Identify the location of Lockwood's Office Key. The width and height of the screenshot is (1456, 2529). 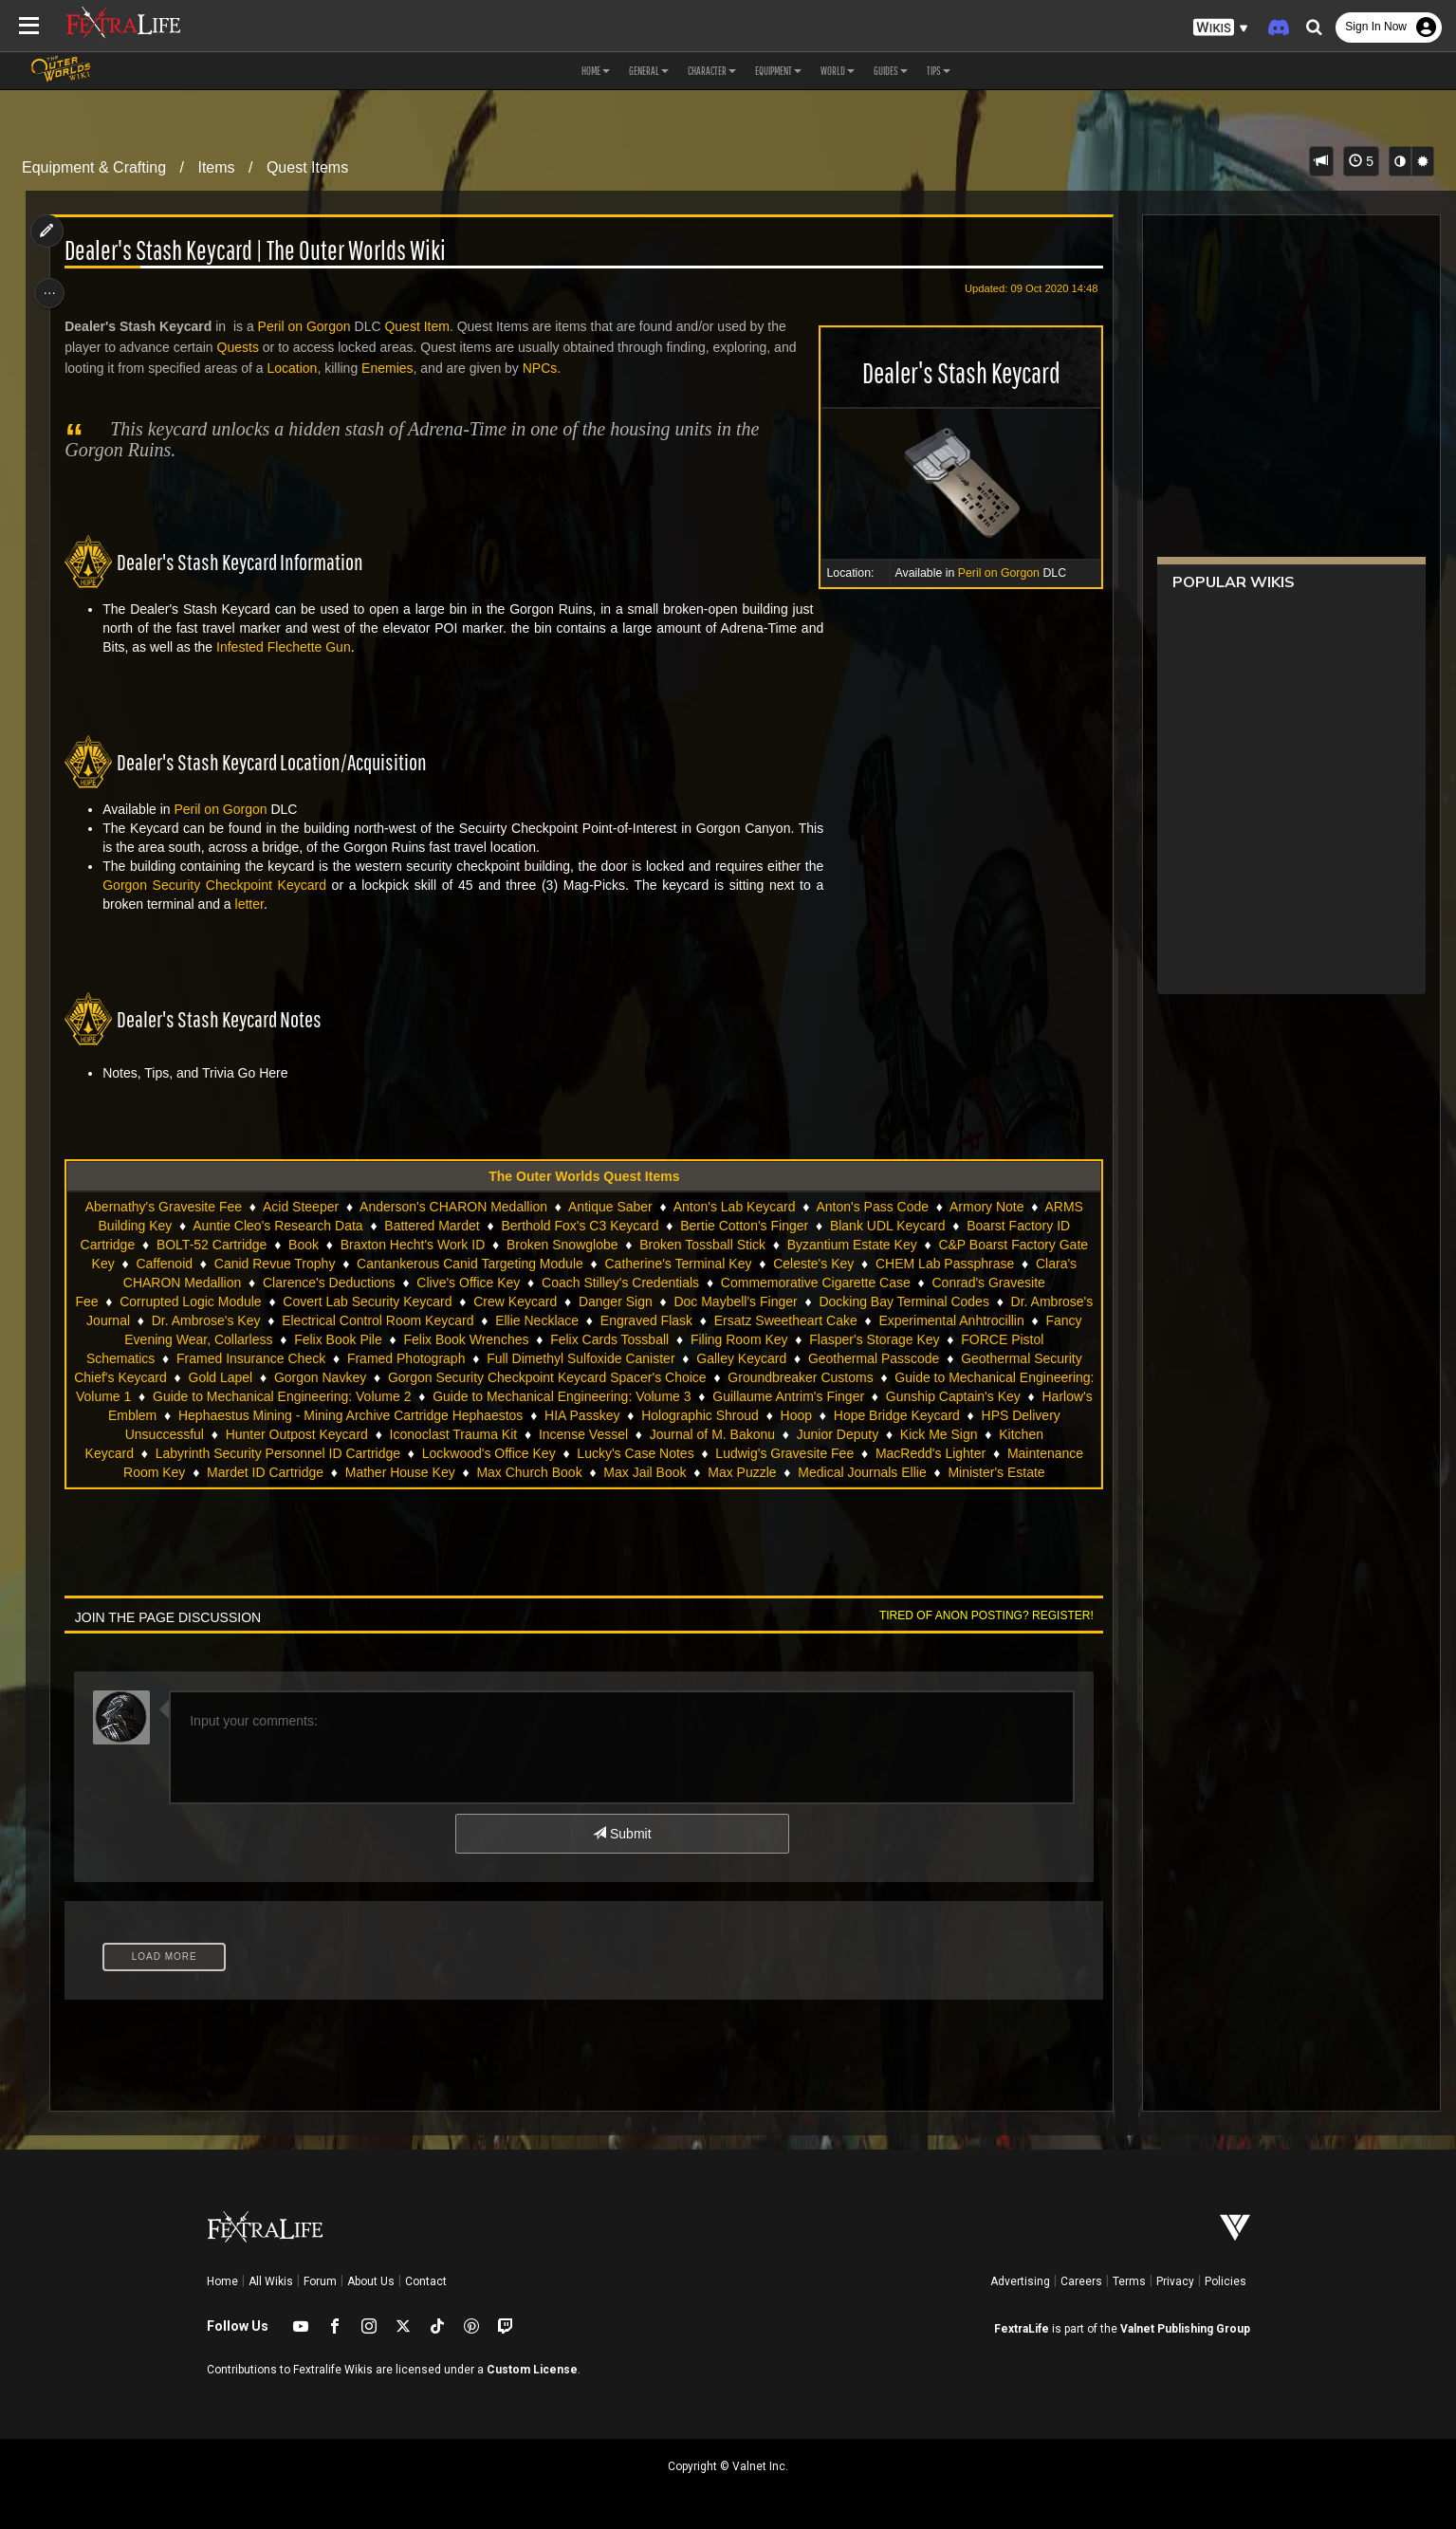
(488, 1453).